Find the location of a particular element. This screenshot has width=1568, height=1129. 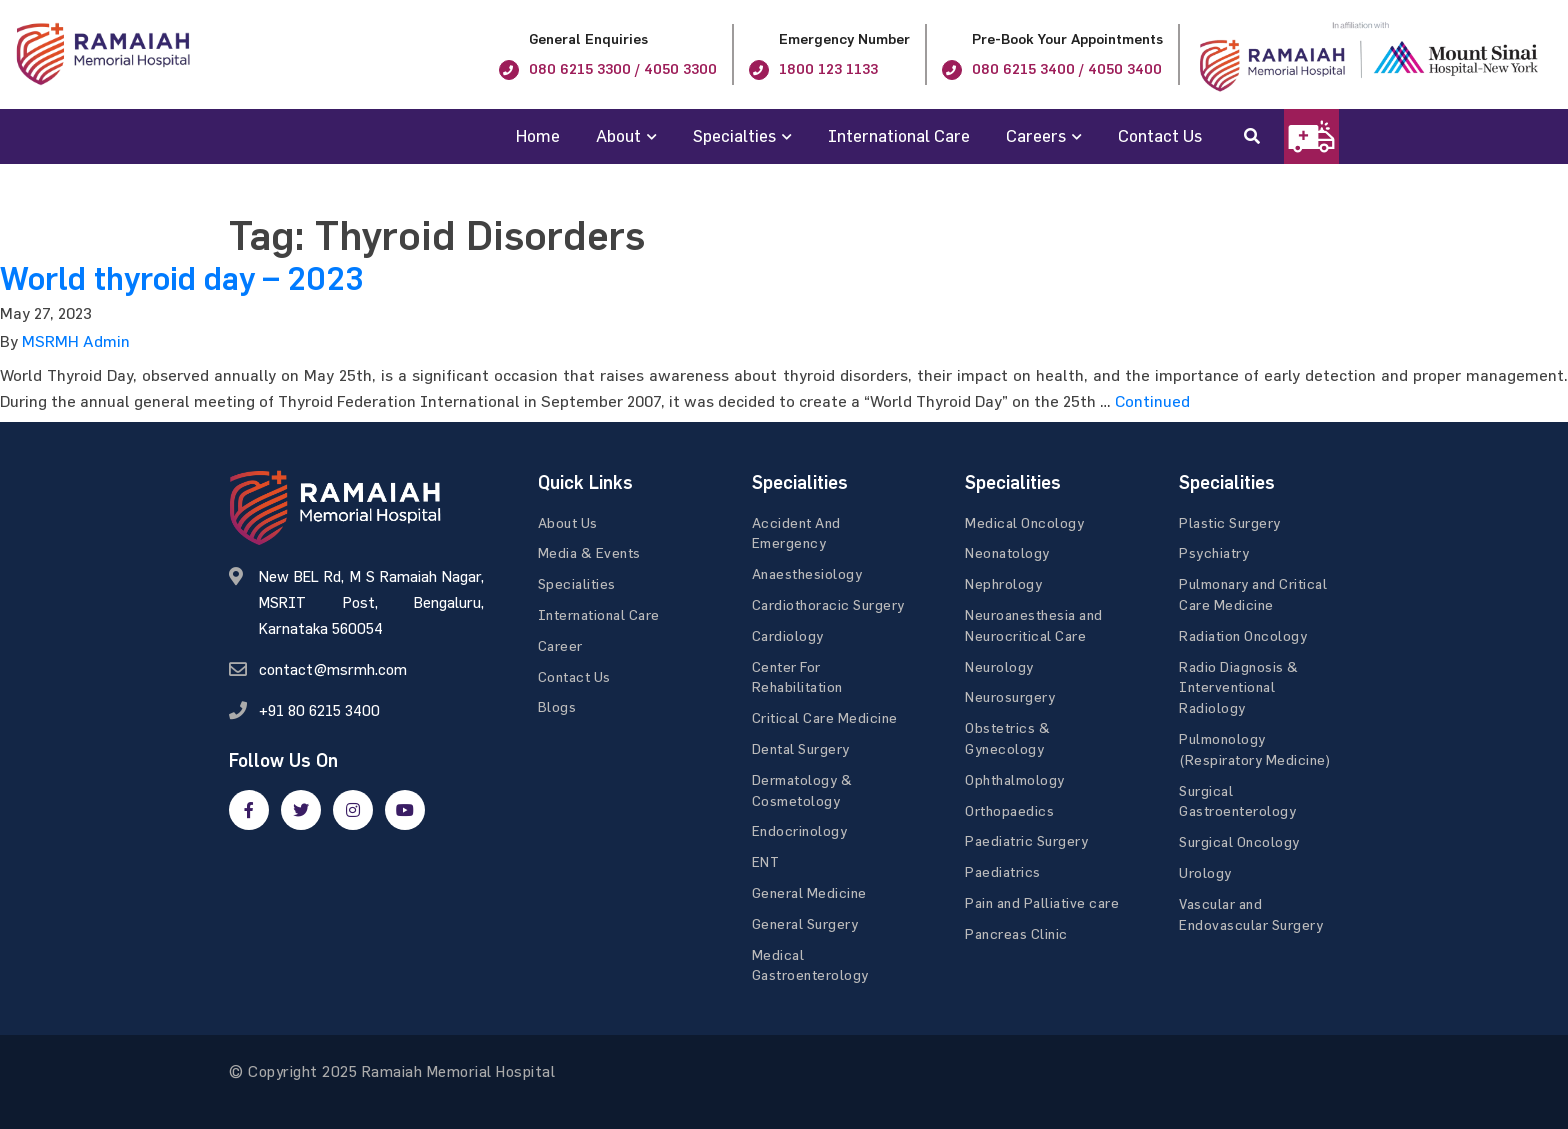

International Care is located at coordinates (899, 135).